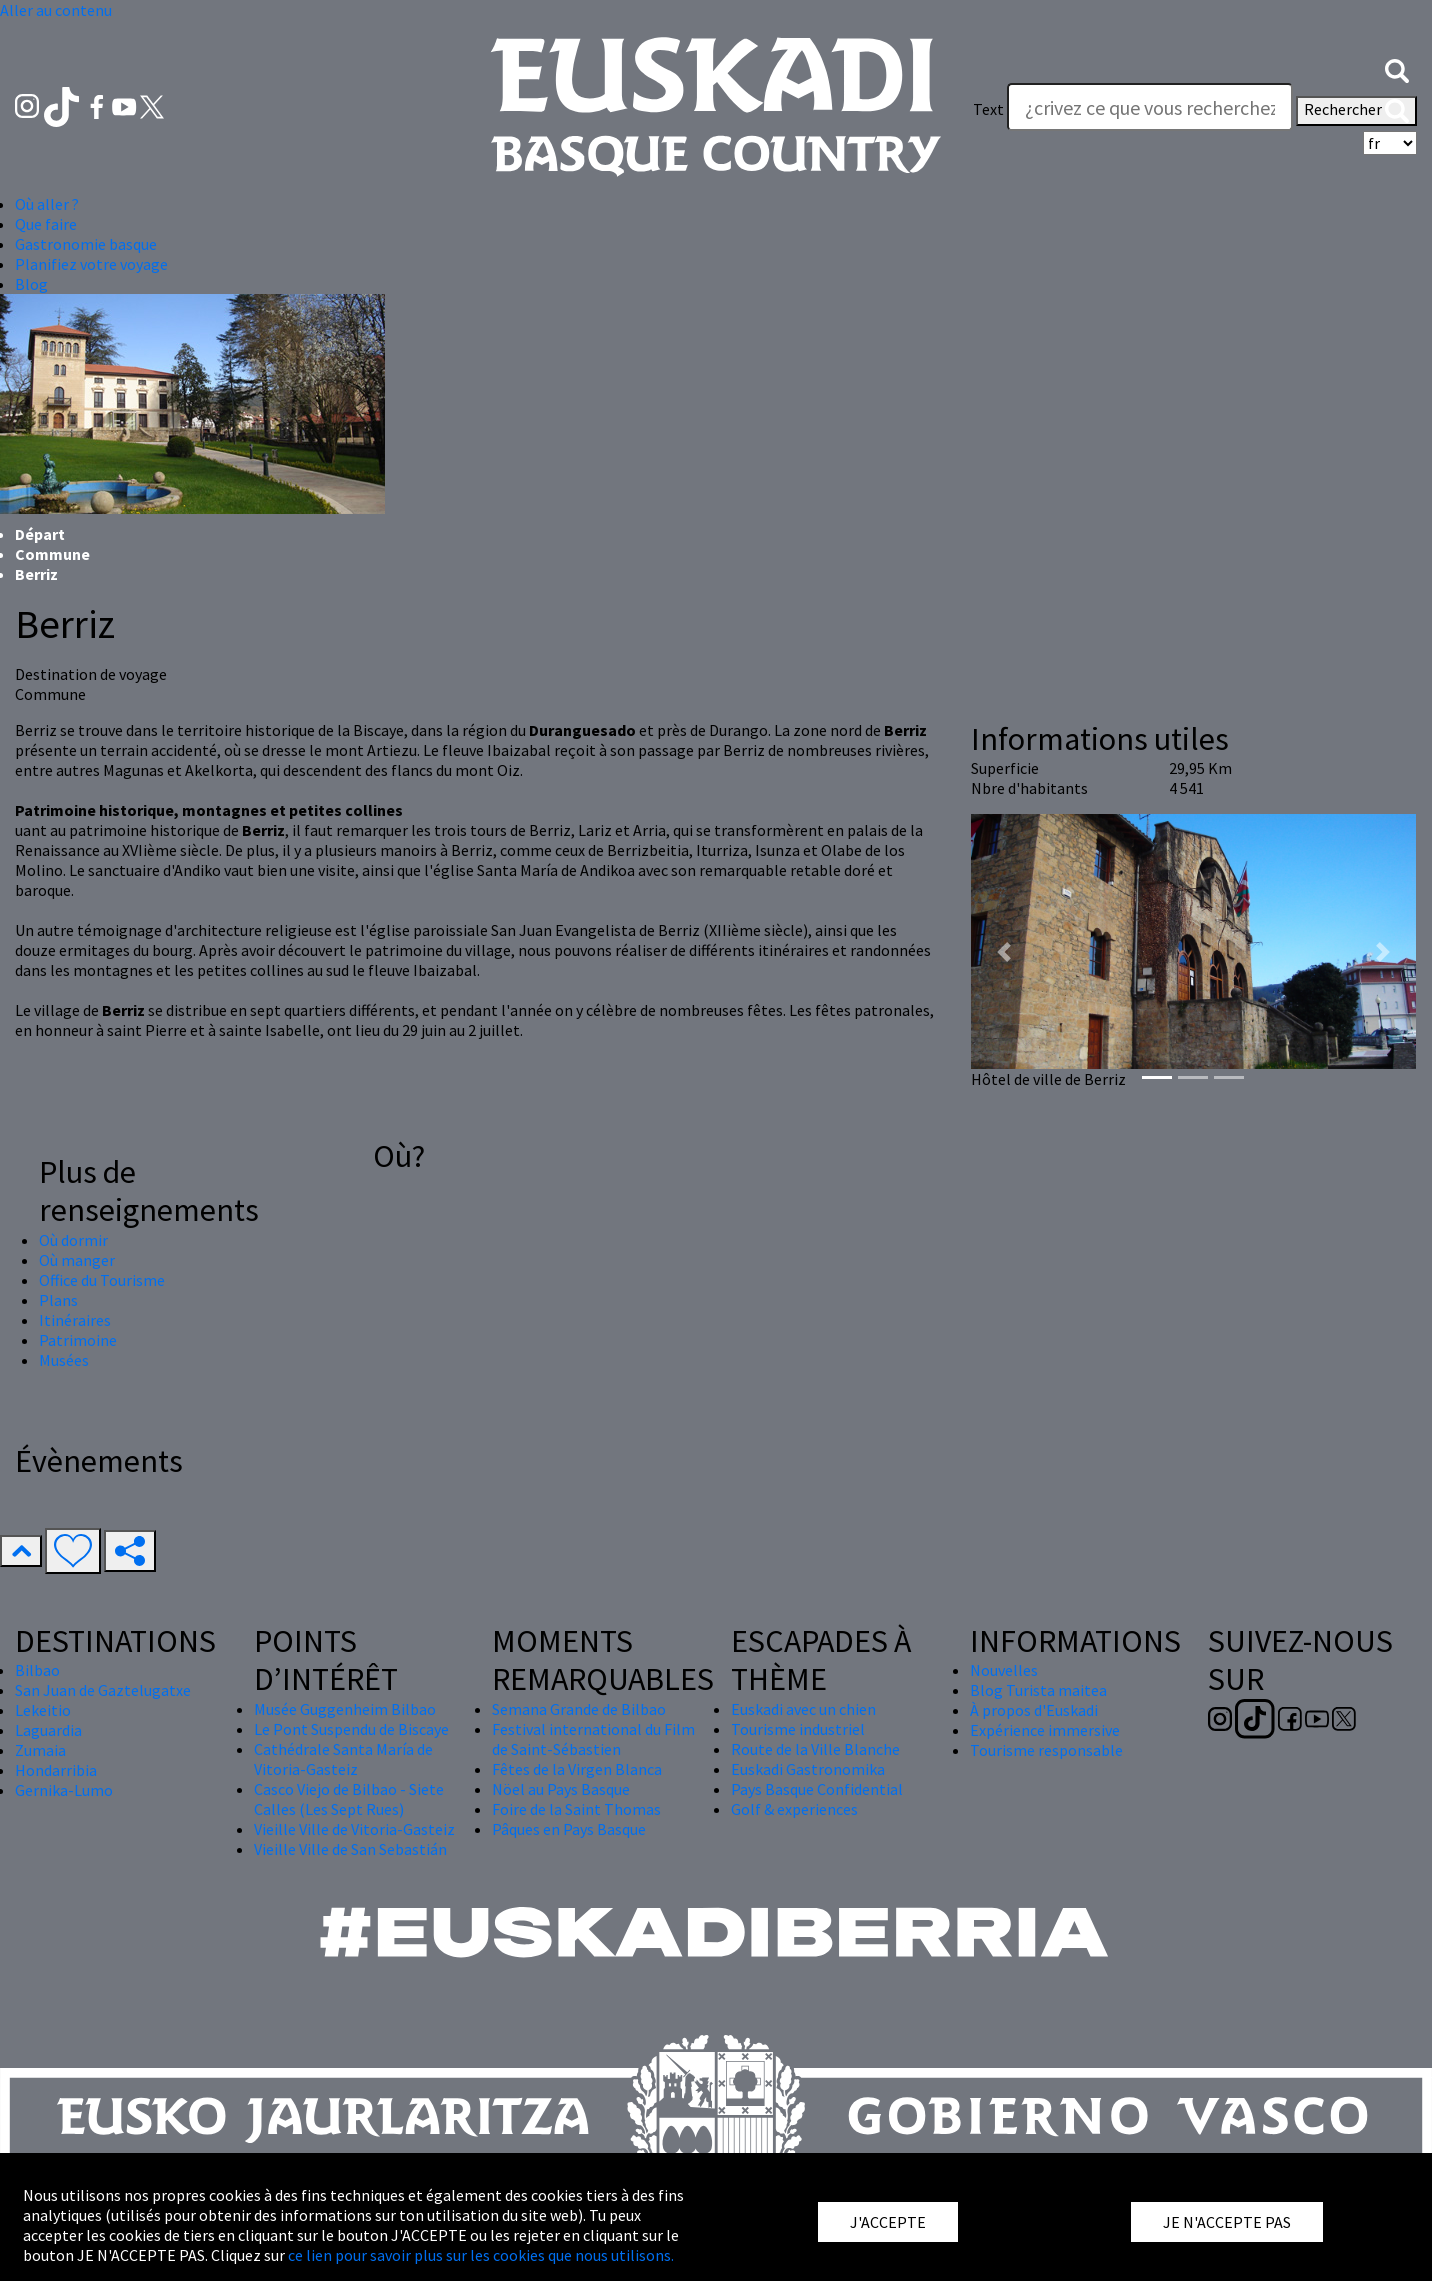 The image size is (1432, 2281). Describe the element at coordinates (1038, 1690) in the screenshot. I see `Blog Turista maitea` at that location.